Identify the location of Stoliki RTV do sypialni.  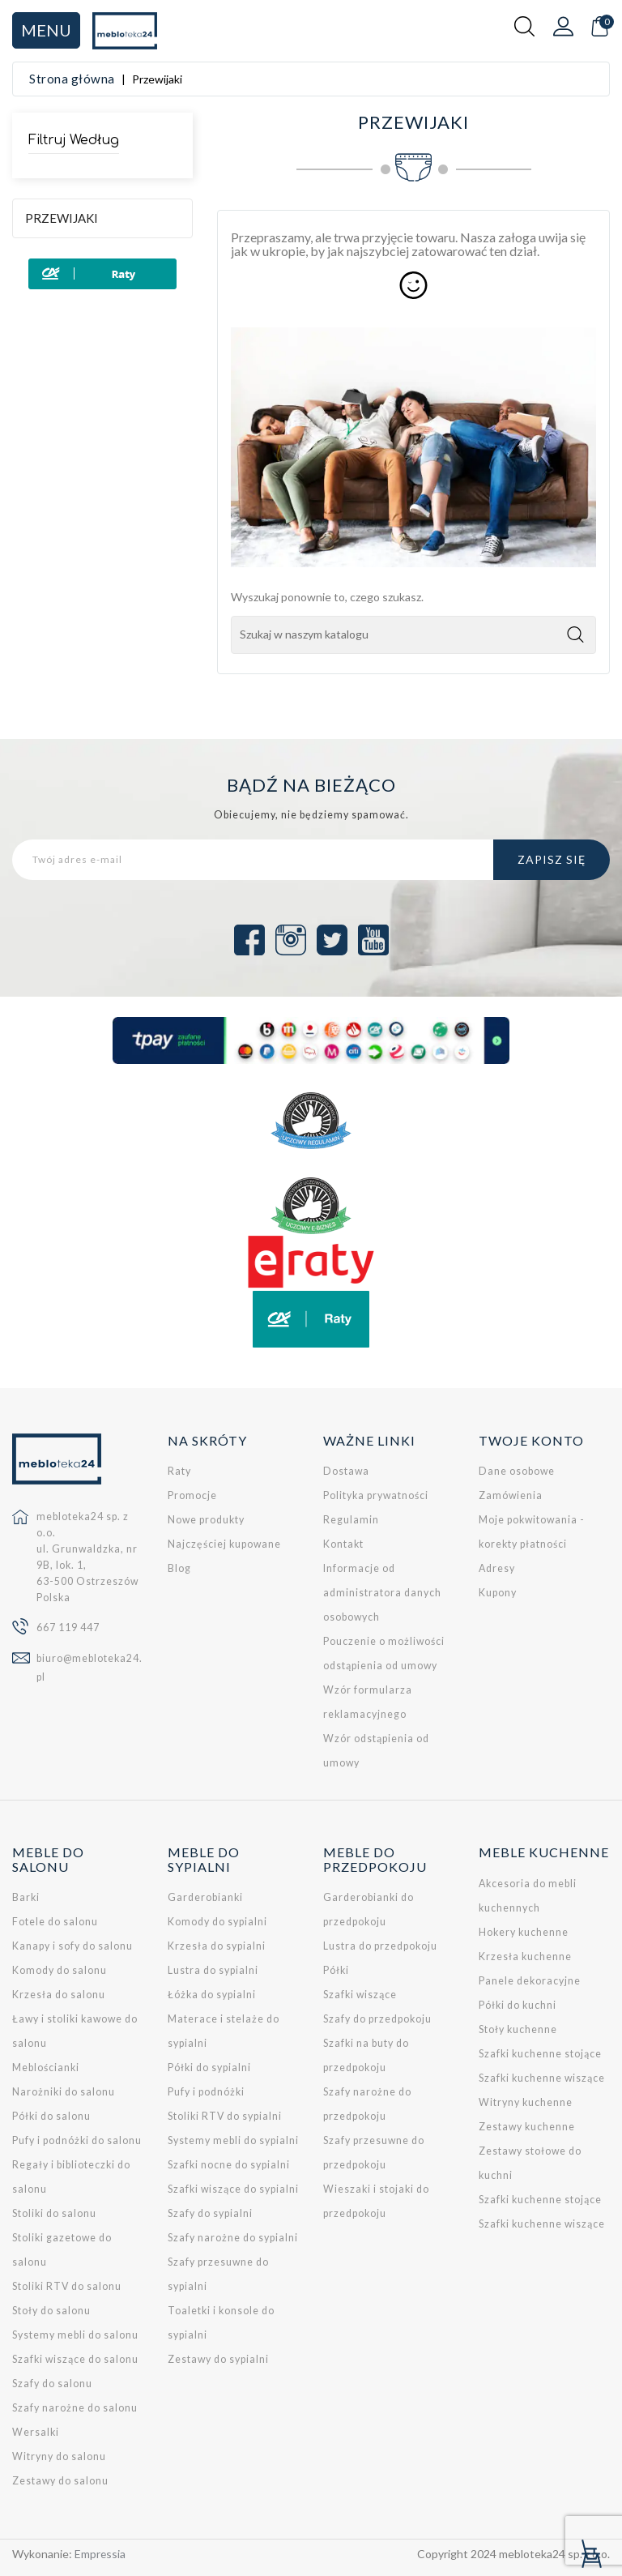
(225, 2116).